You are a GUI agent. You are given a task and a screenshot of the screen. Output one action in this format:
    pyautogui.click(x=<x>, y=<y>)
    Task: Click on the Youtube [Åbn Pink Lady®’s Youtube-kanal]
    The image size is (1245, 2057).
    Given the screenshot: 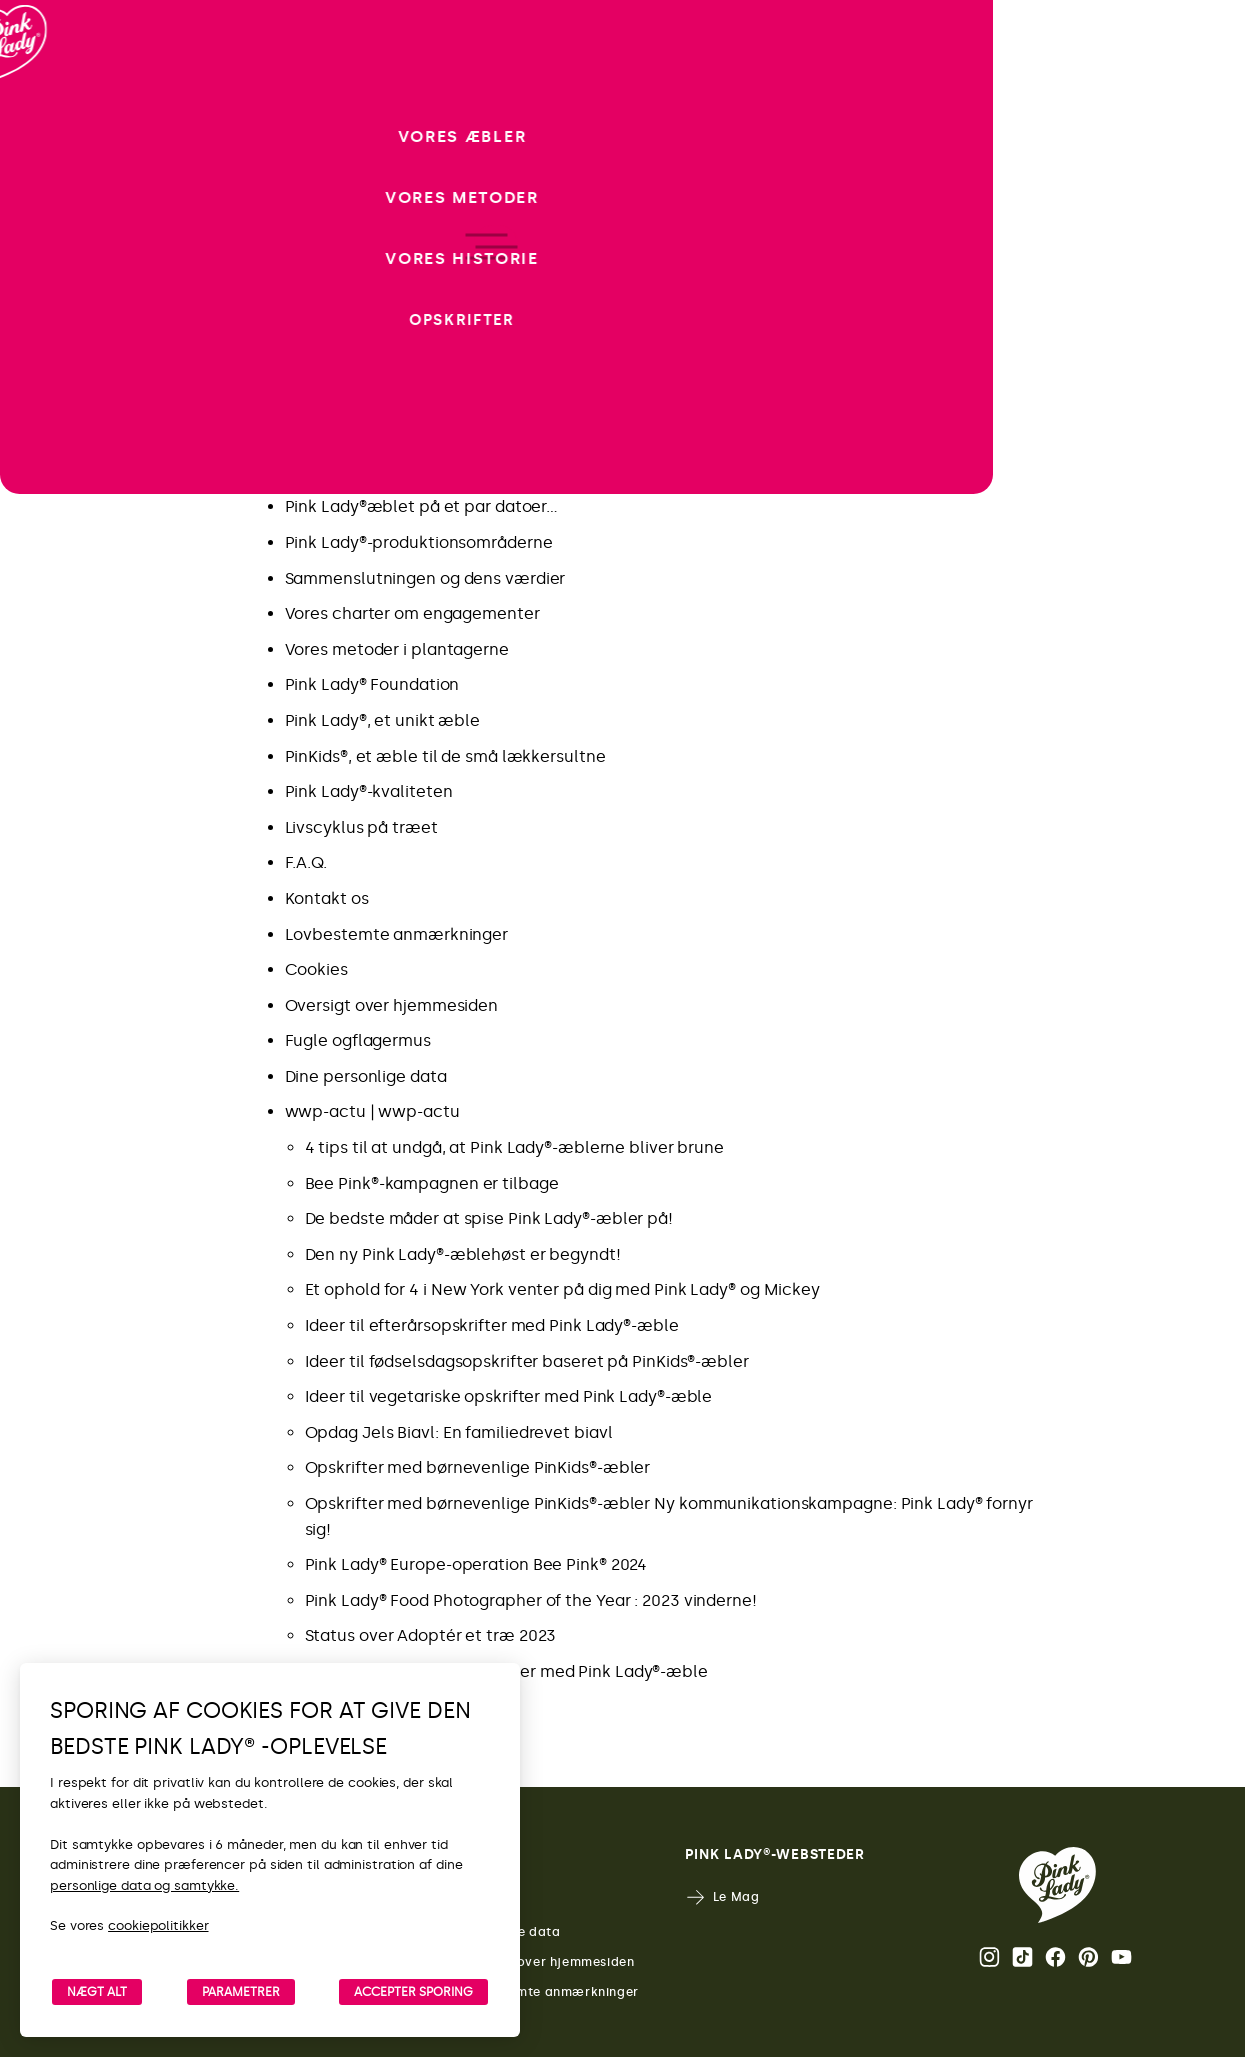 What is the action you would take?
    pyautogui.click(x=1121, y=1957)
    